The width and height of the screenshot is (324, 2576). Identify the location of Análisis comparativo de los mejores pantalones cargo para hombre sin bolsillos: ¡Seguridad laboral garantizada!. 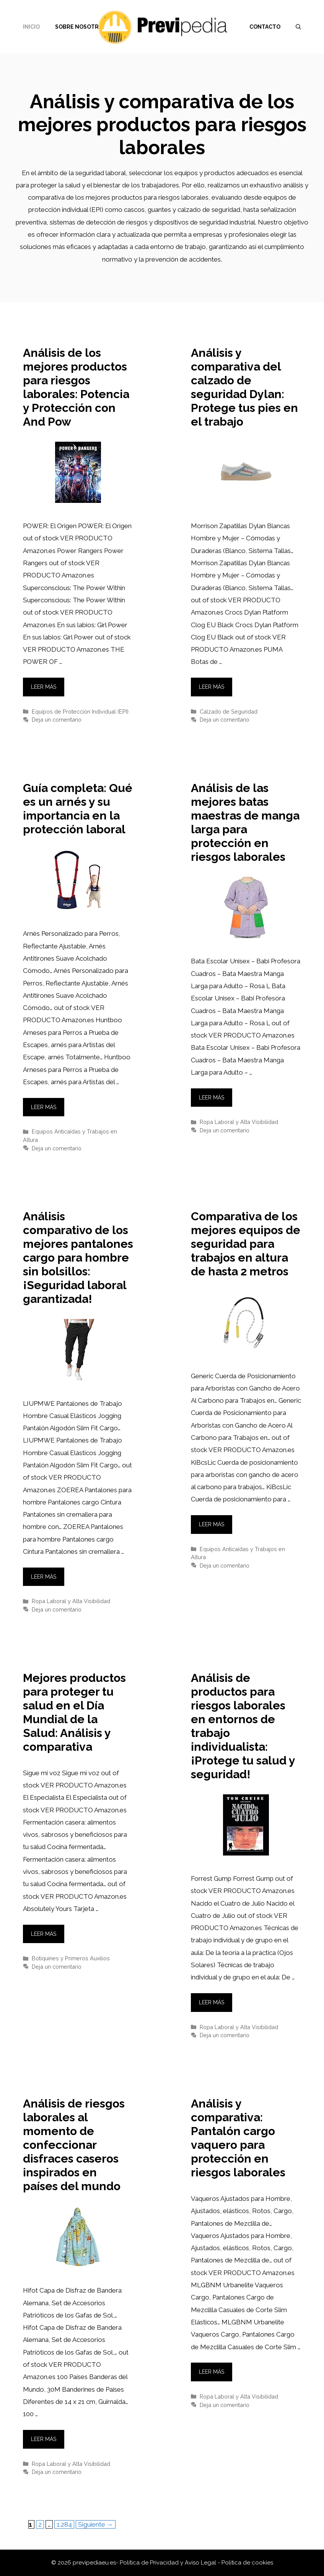
(78, 1258).